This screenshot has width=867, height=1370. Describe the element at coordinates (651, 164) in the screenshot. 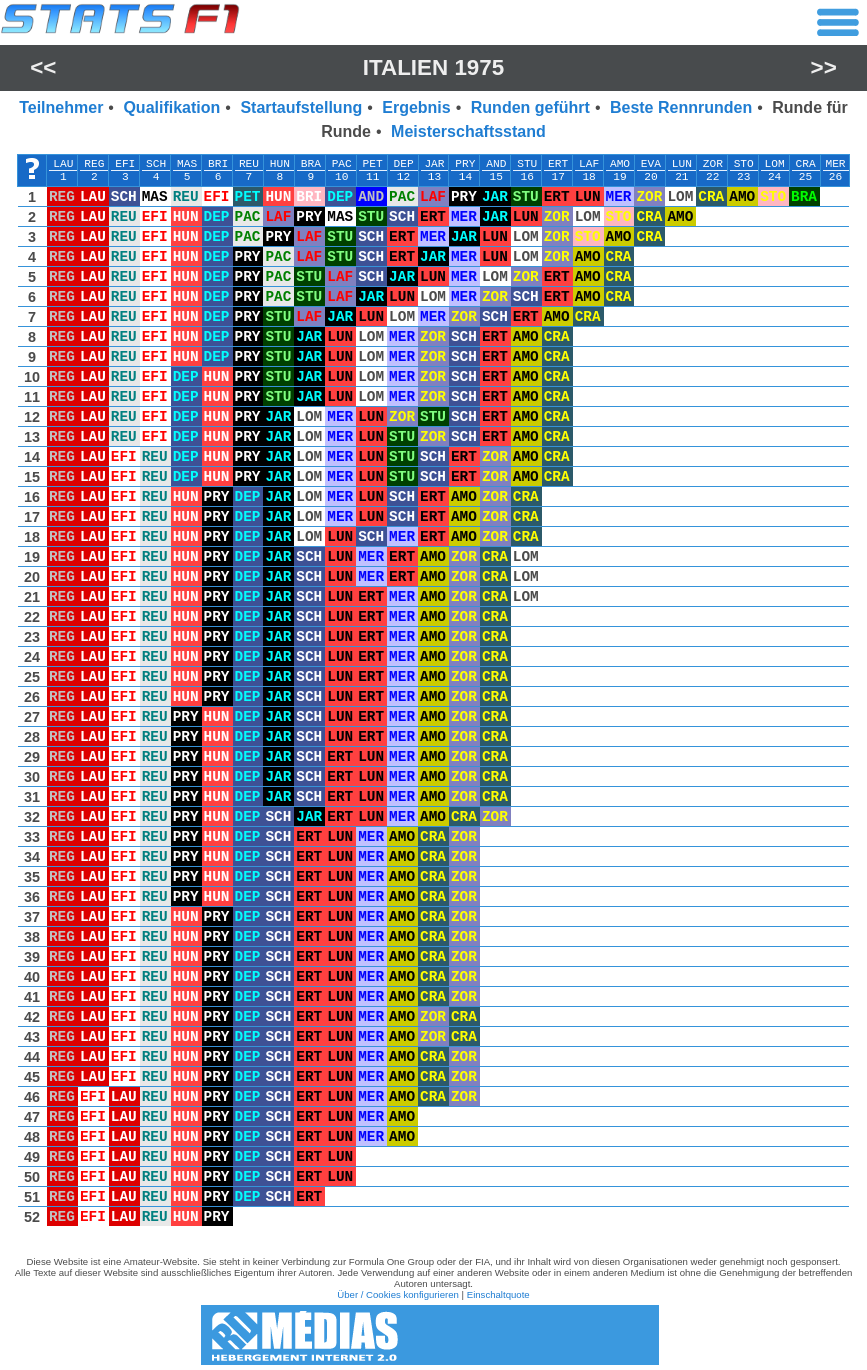

I see `EVA` at that location.